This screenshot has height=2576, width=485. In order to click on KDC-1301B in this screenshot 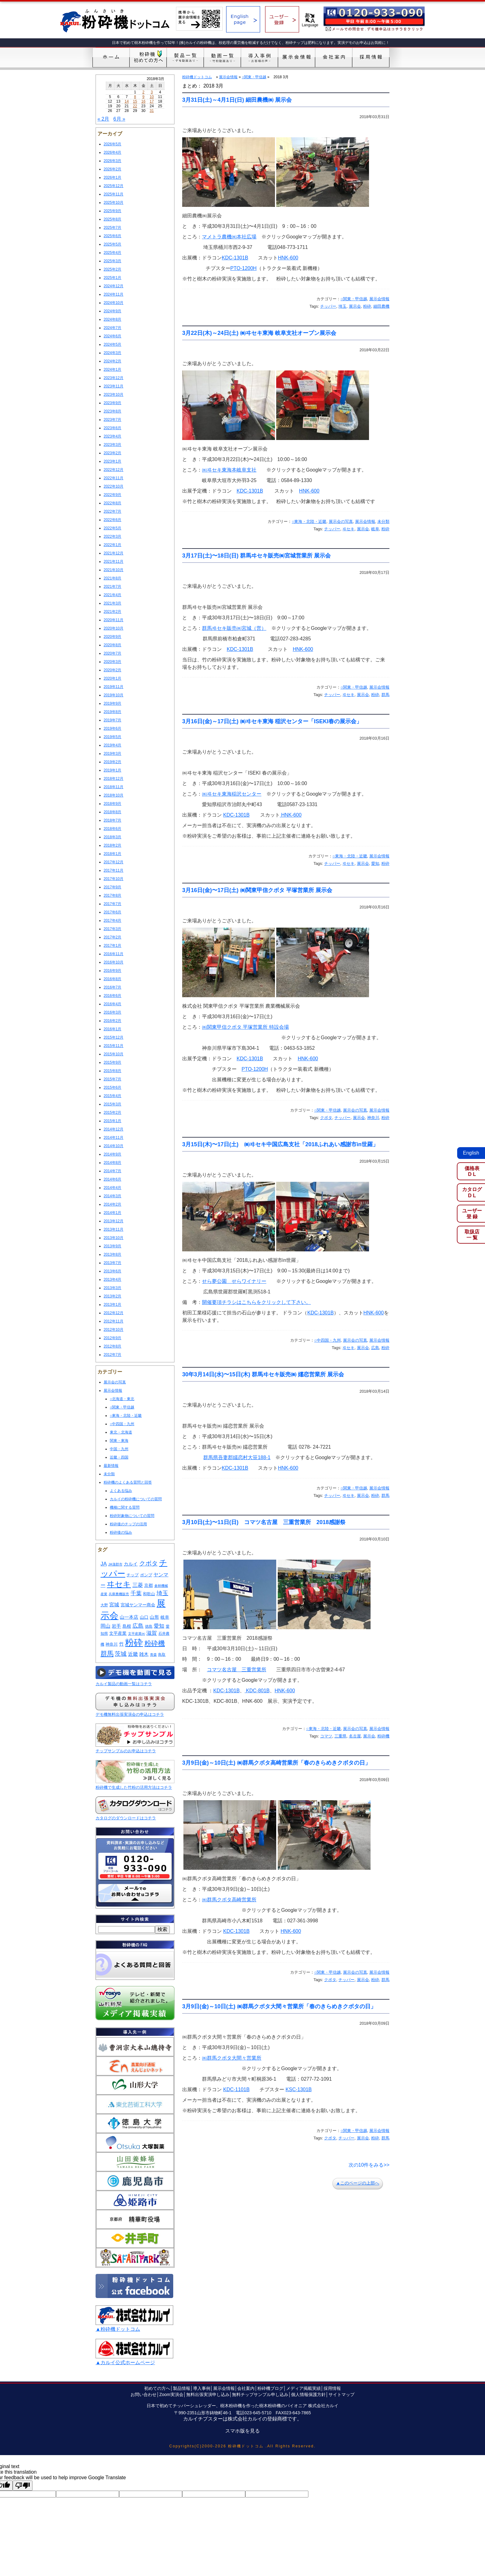, I will do `click(235, 257)`.